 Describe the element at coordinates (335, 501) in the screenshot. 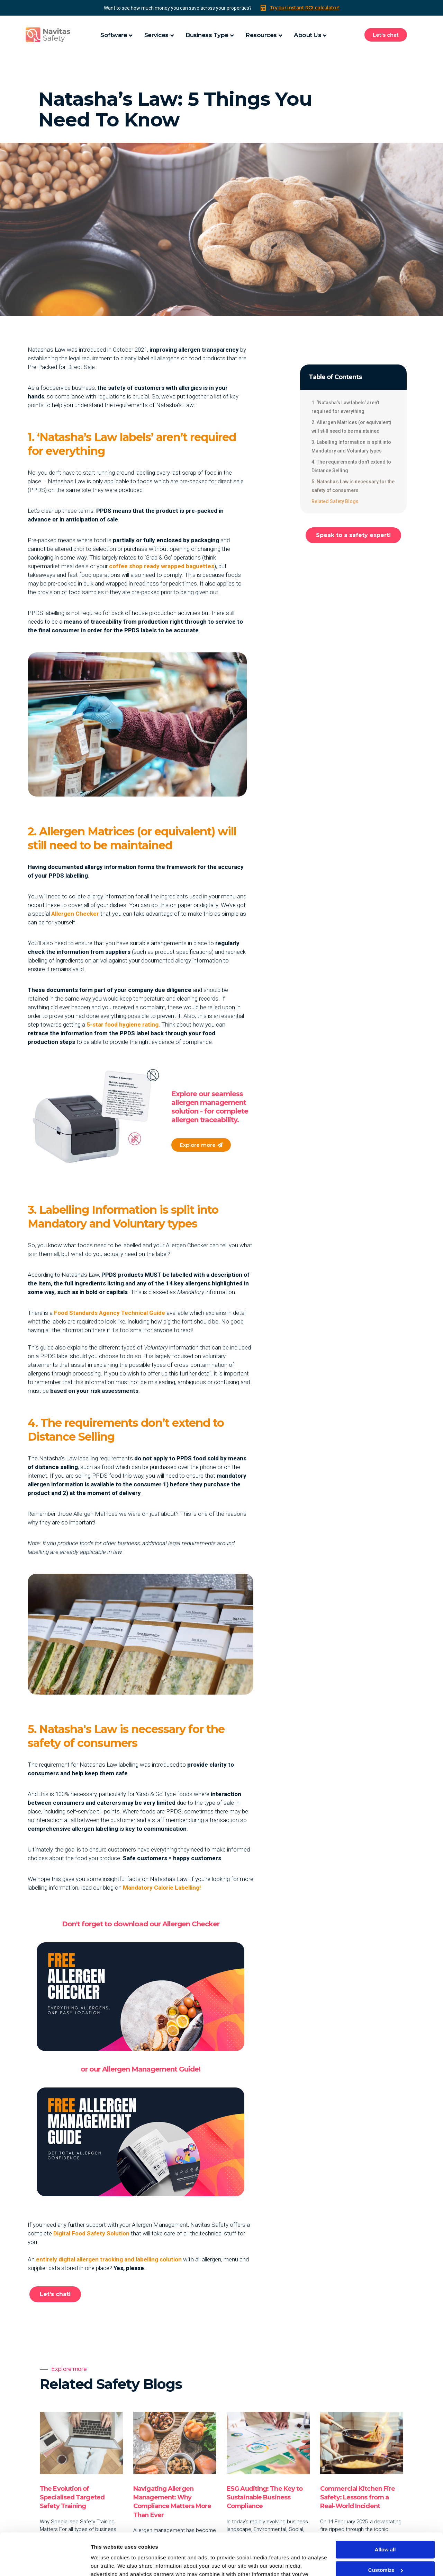

I see `Related Safety Blogs` at that location.